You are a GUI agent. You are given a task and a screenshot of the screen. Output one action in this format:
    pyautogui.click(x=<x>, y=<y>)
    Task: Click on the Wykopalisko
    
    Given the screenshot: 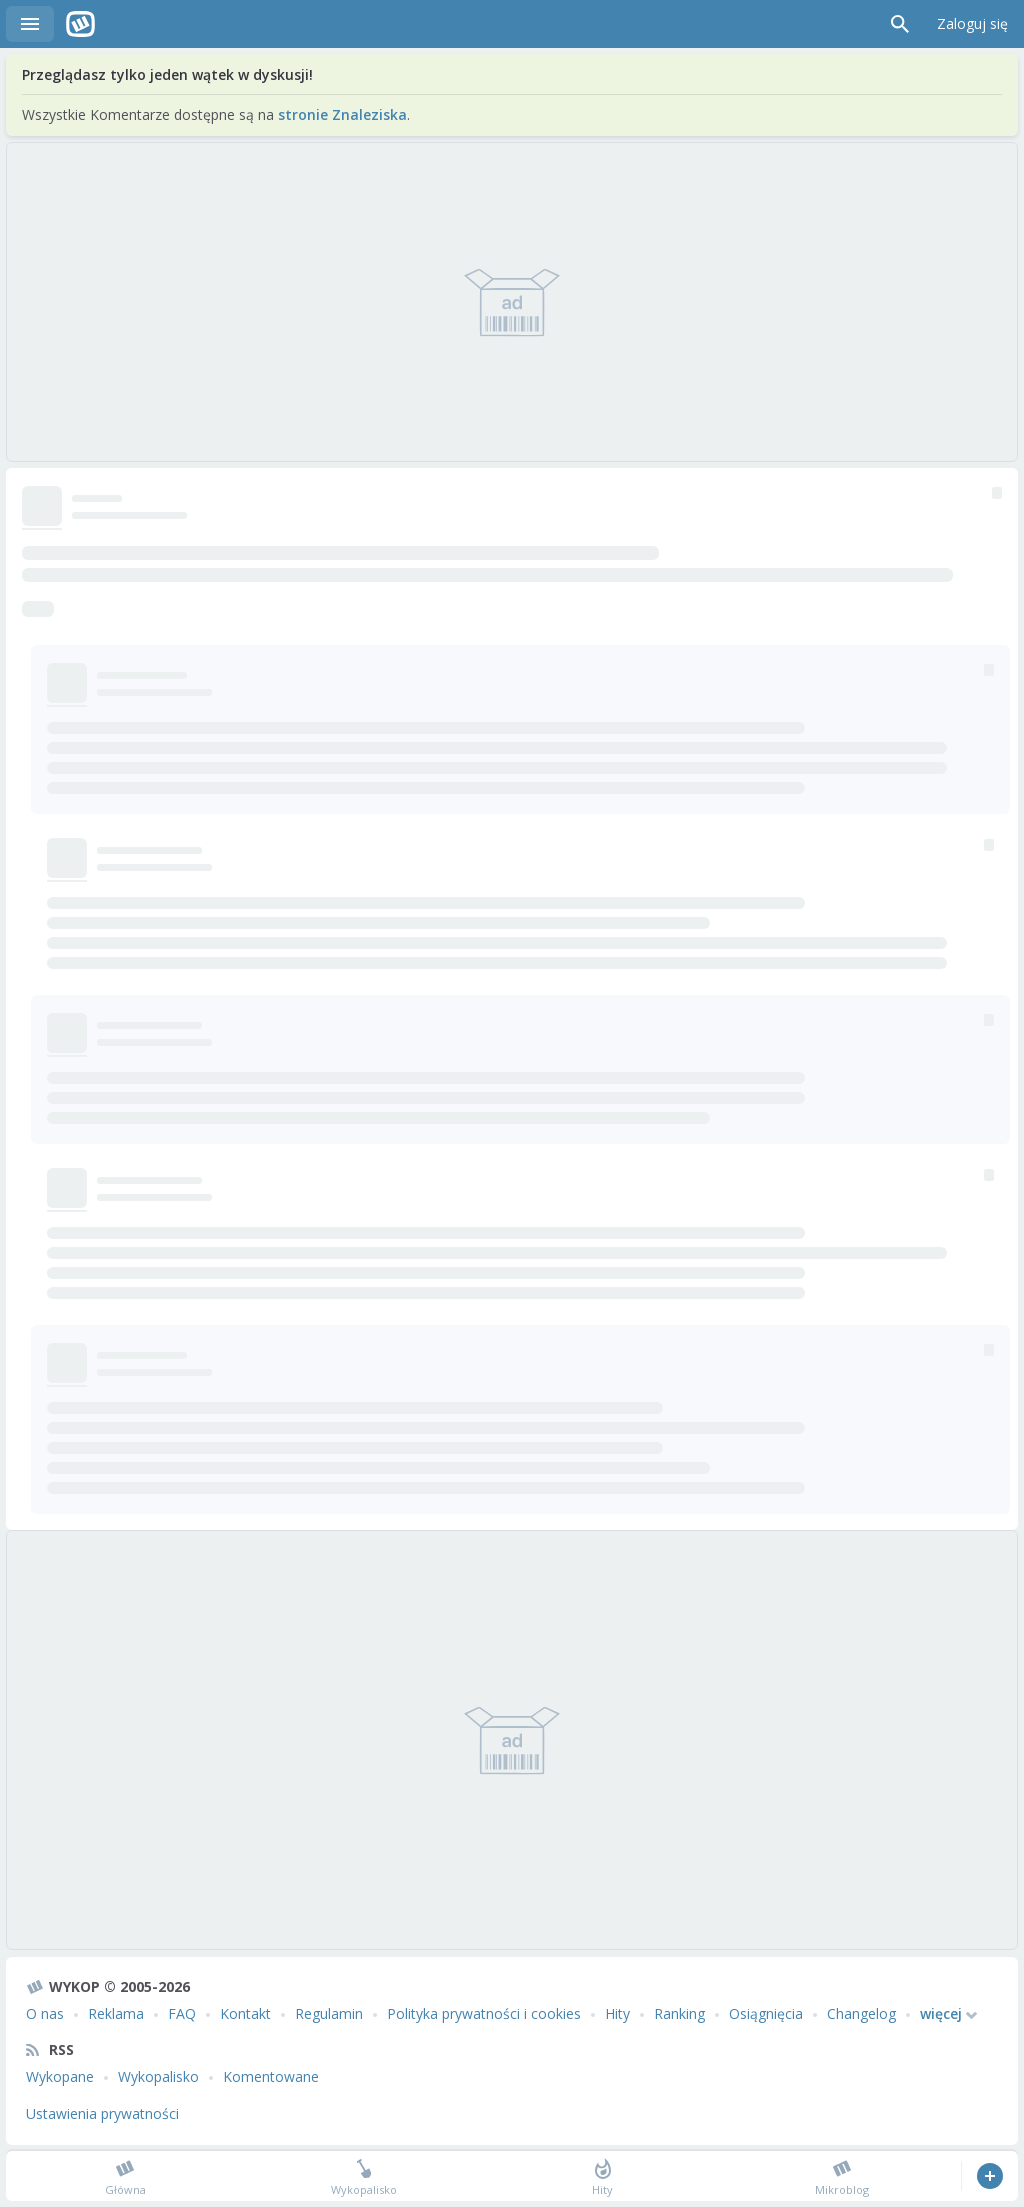 What is the action you would take?
    pyautogui.click(x=158, y=2076)
    